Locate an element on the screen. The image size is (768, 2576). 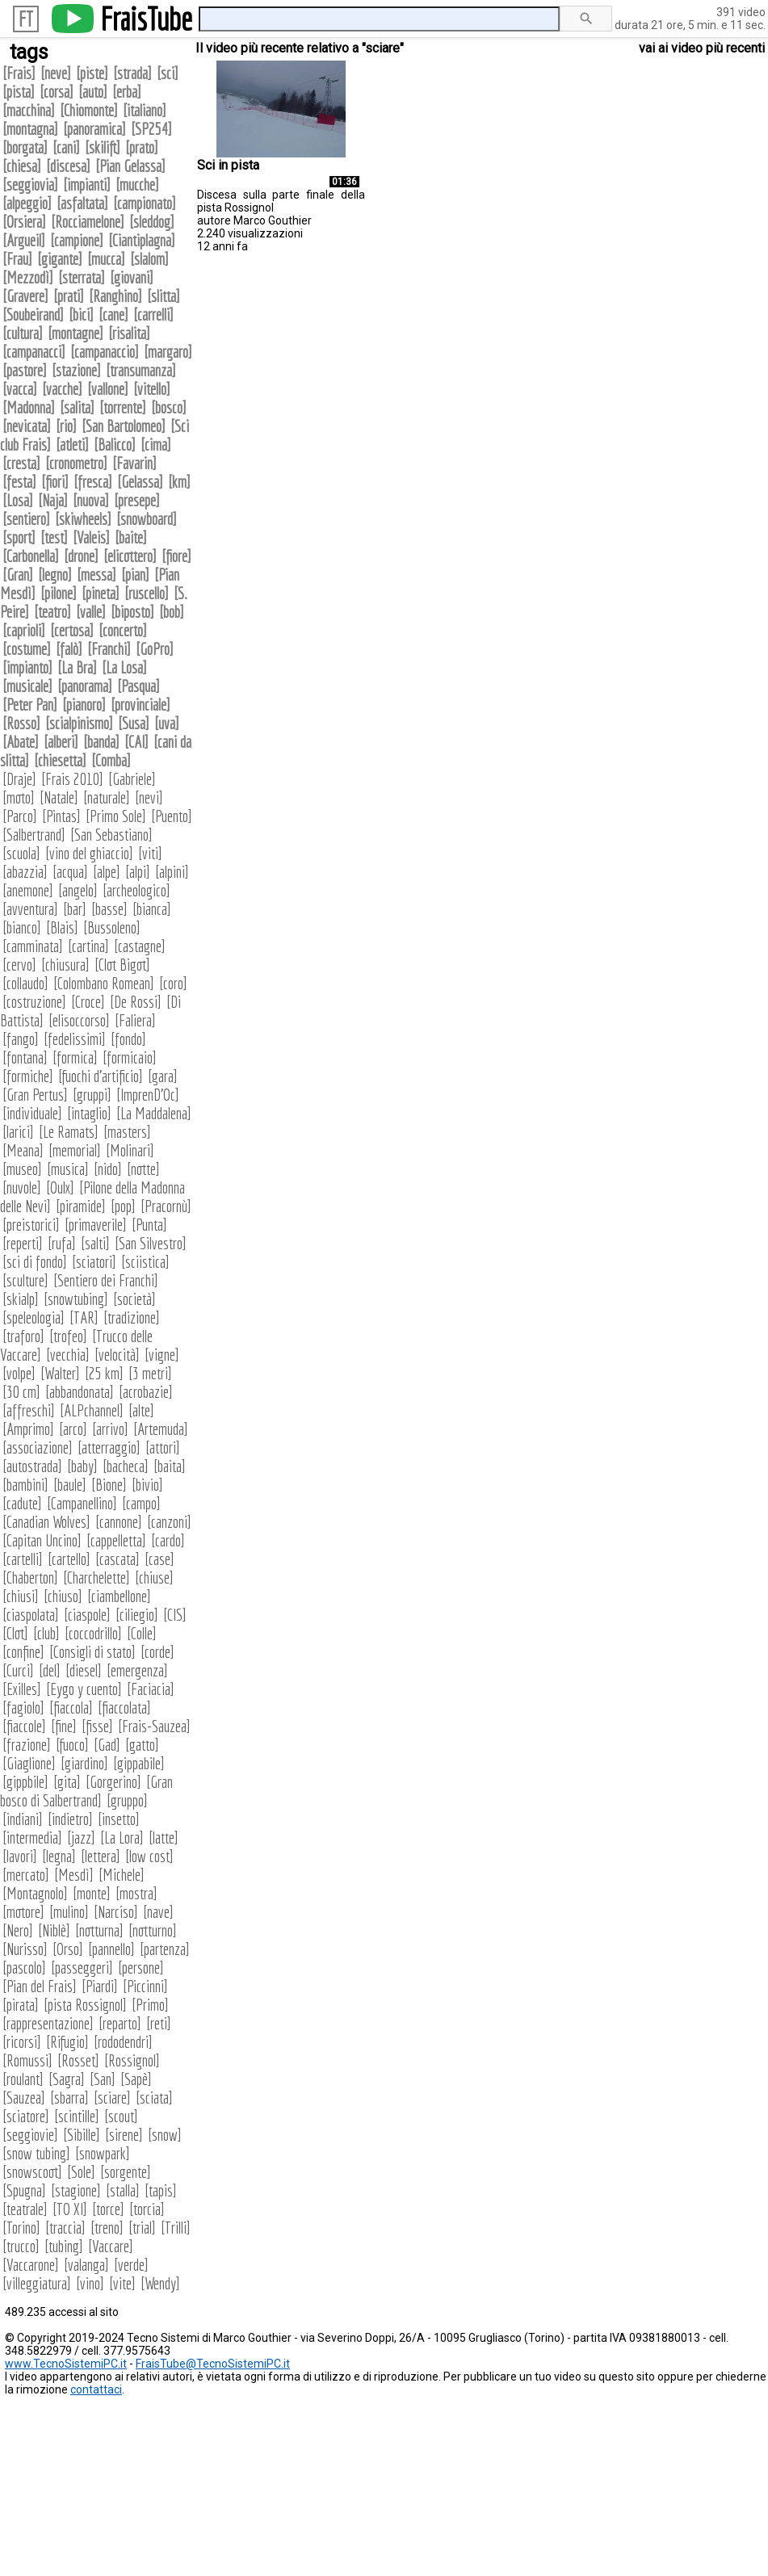
pastore is located at coordinates (24, 370).